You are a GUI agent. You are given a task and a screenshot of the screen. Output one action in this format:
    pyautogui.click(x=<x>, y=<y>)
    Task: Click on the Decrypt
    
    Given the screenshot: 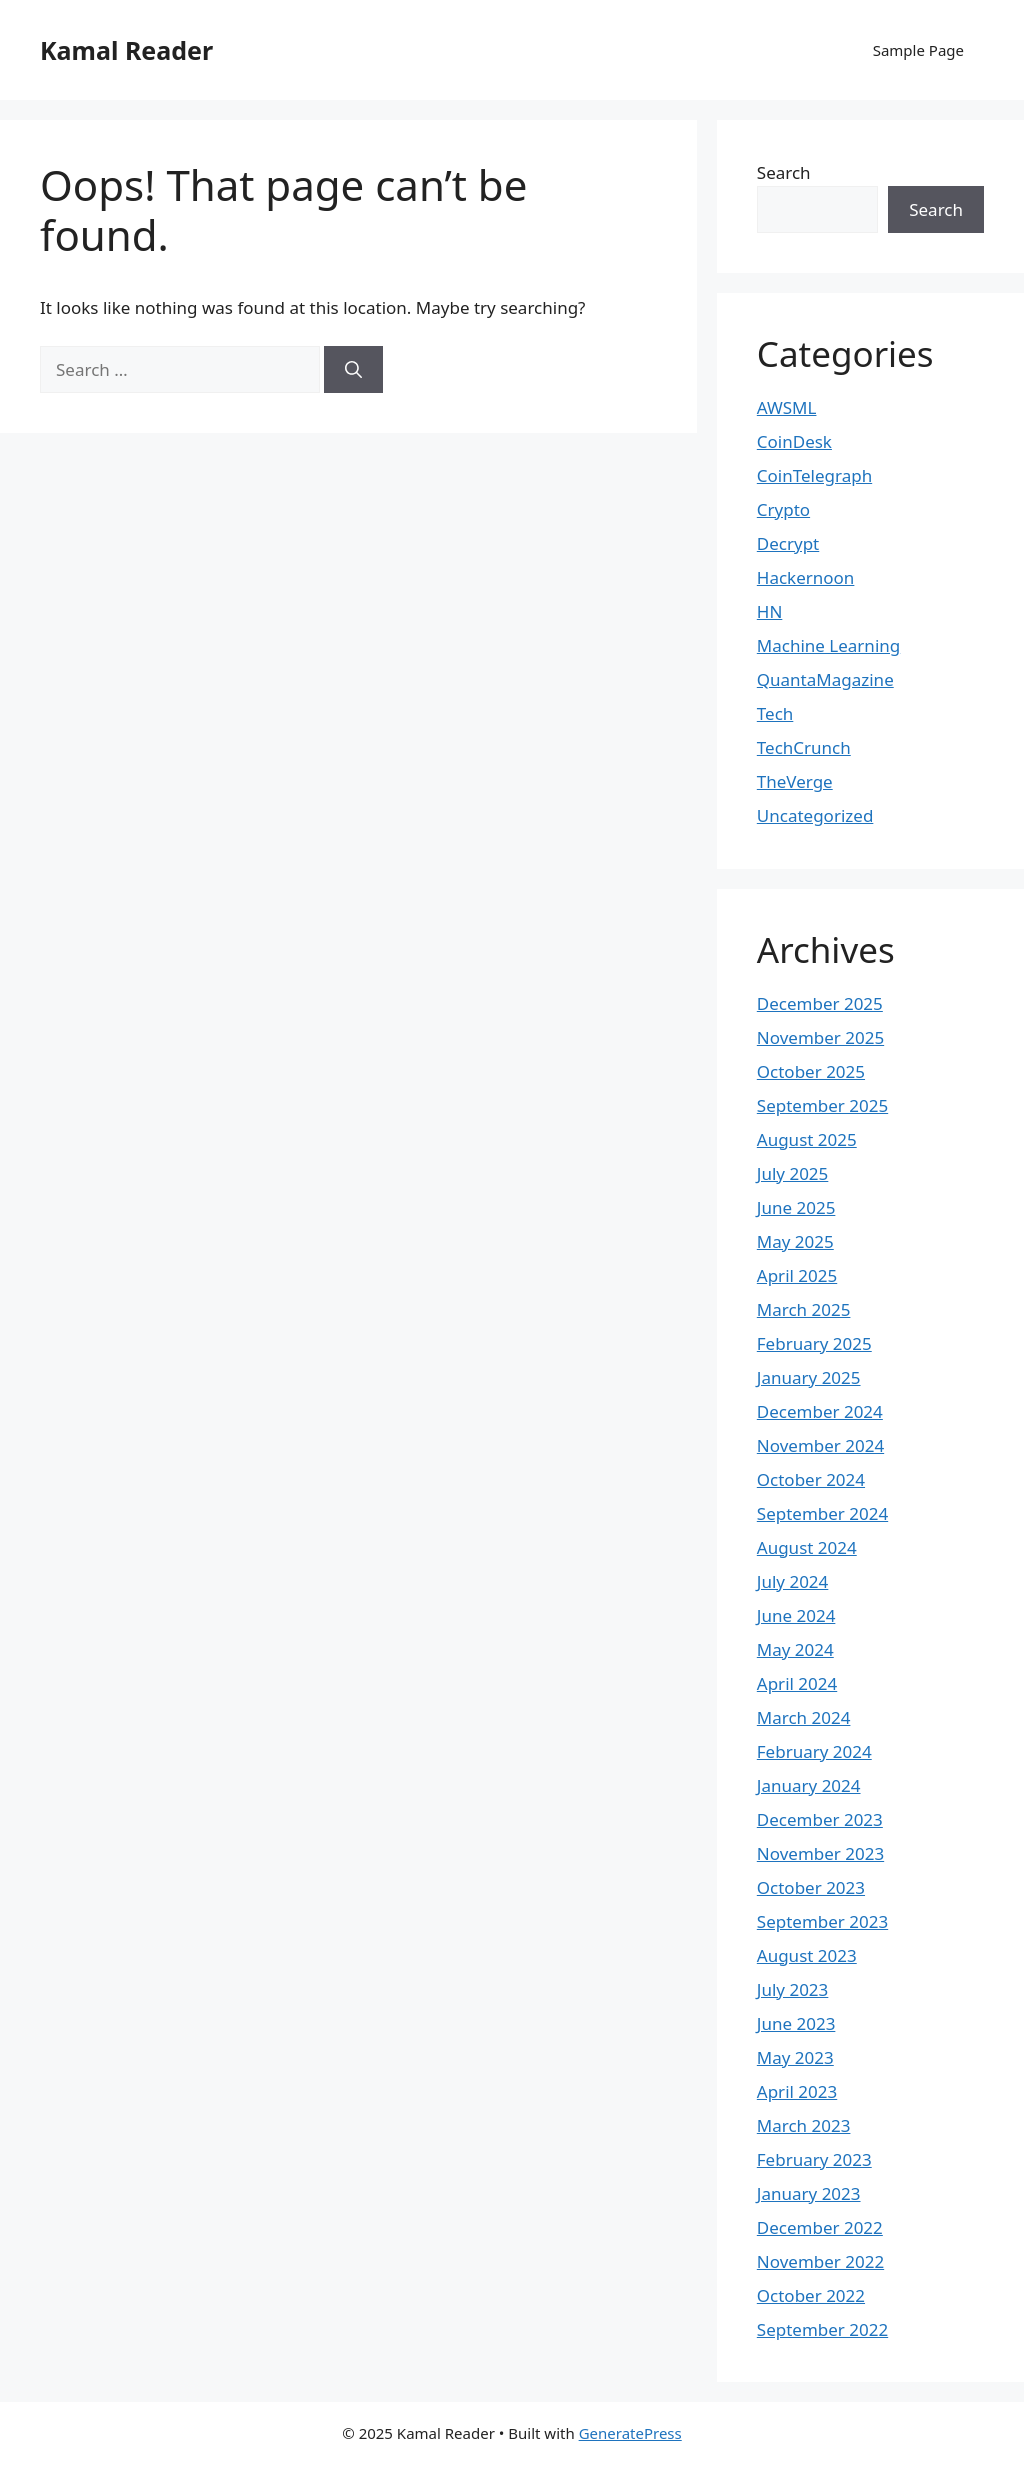 What is the action you would take?
    pyautogui.click(x=788, y=543)
    